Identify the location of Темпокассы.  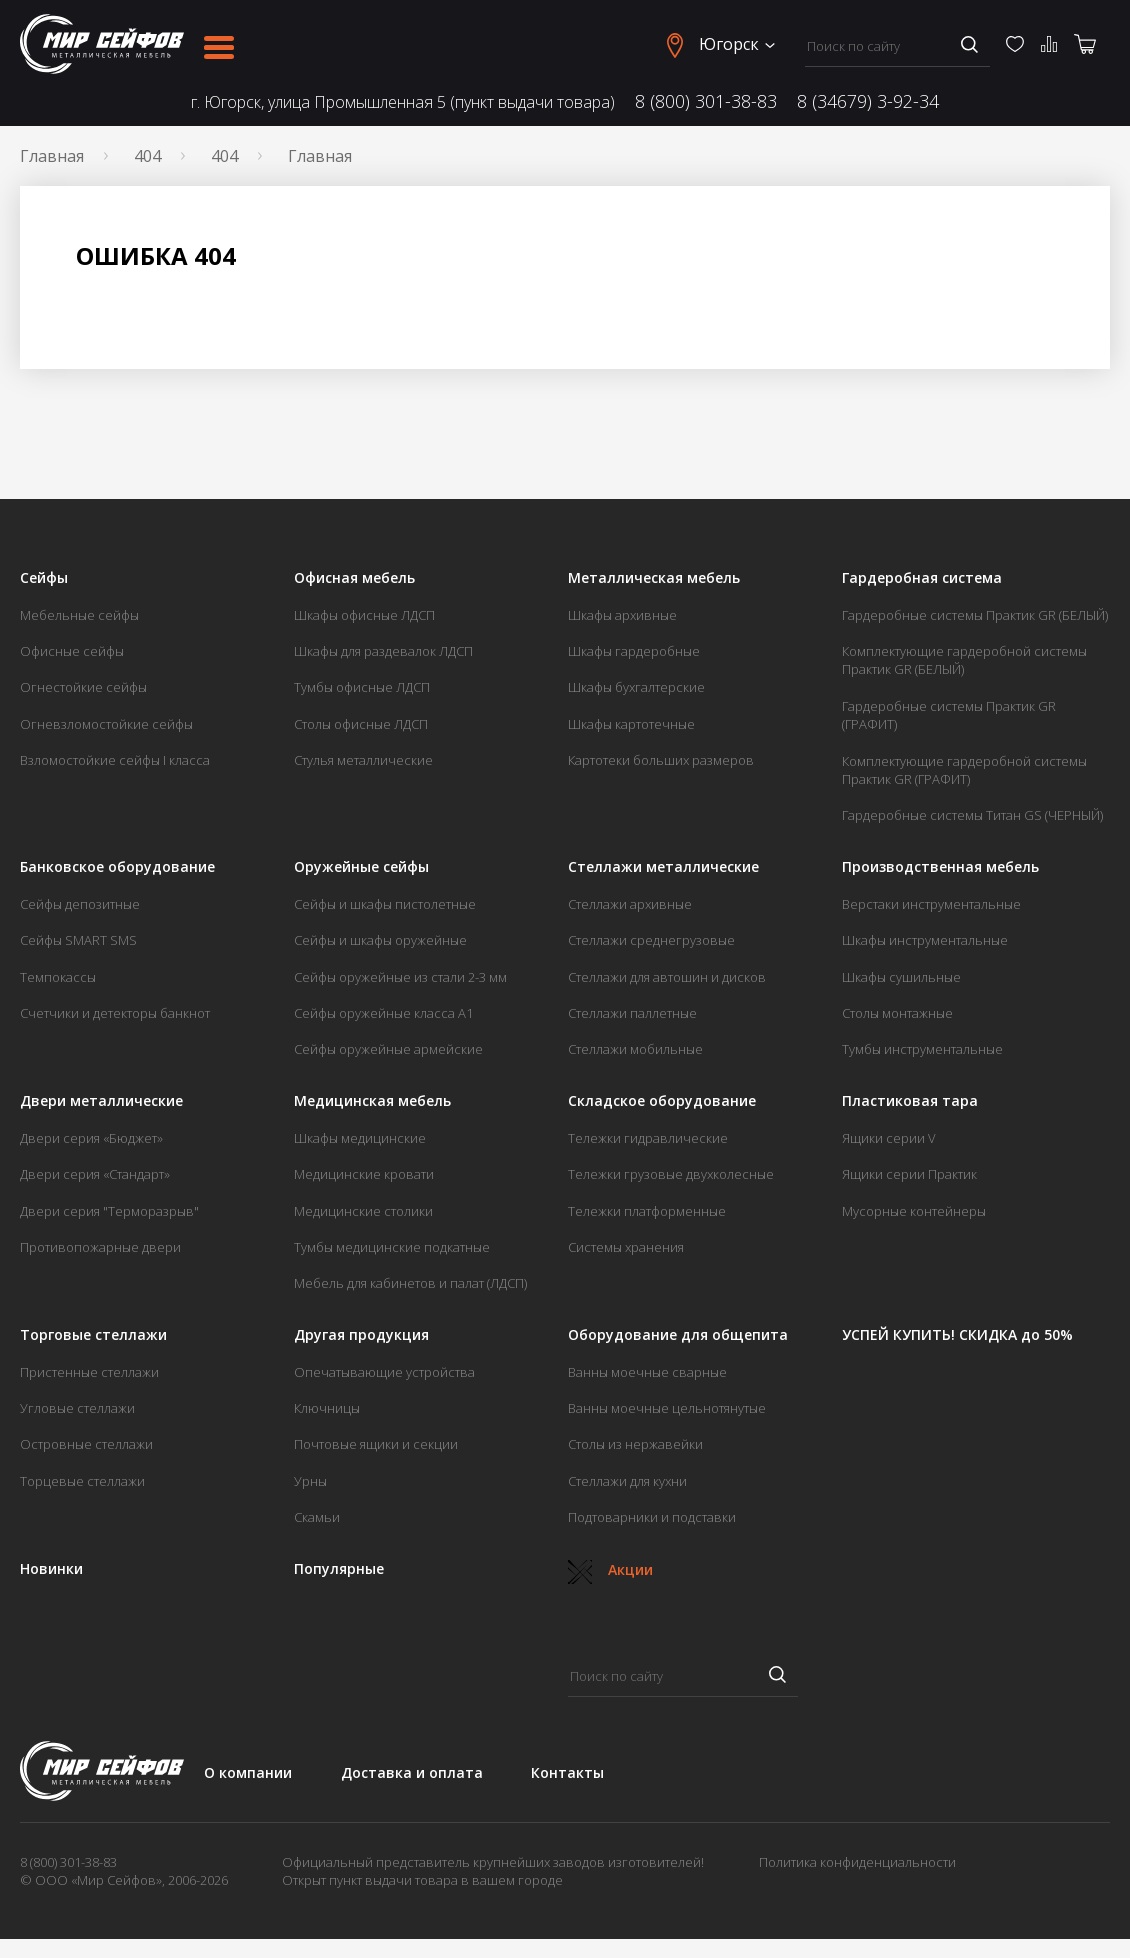
(58, 977).